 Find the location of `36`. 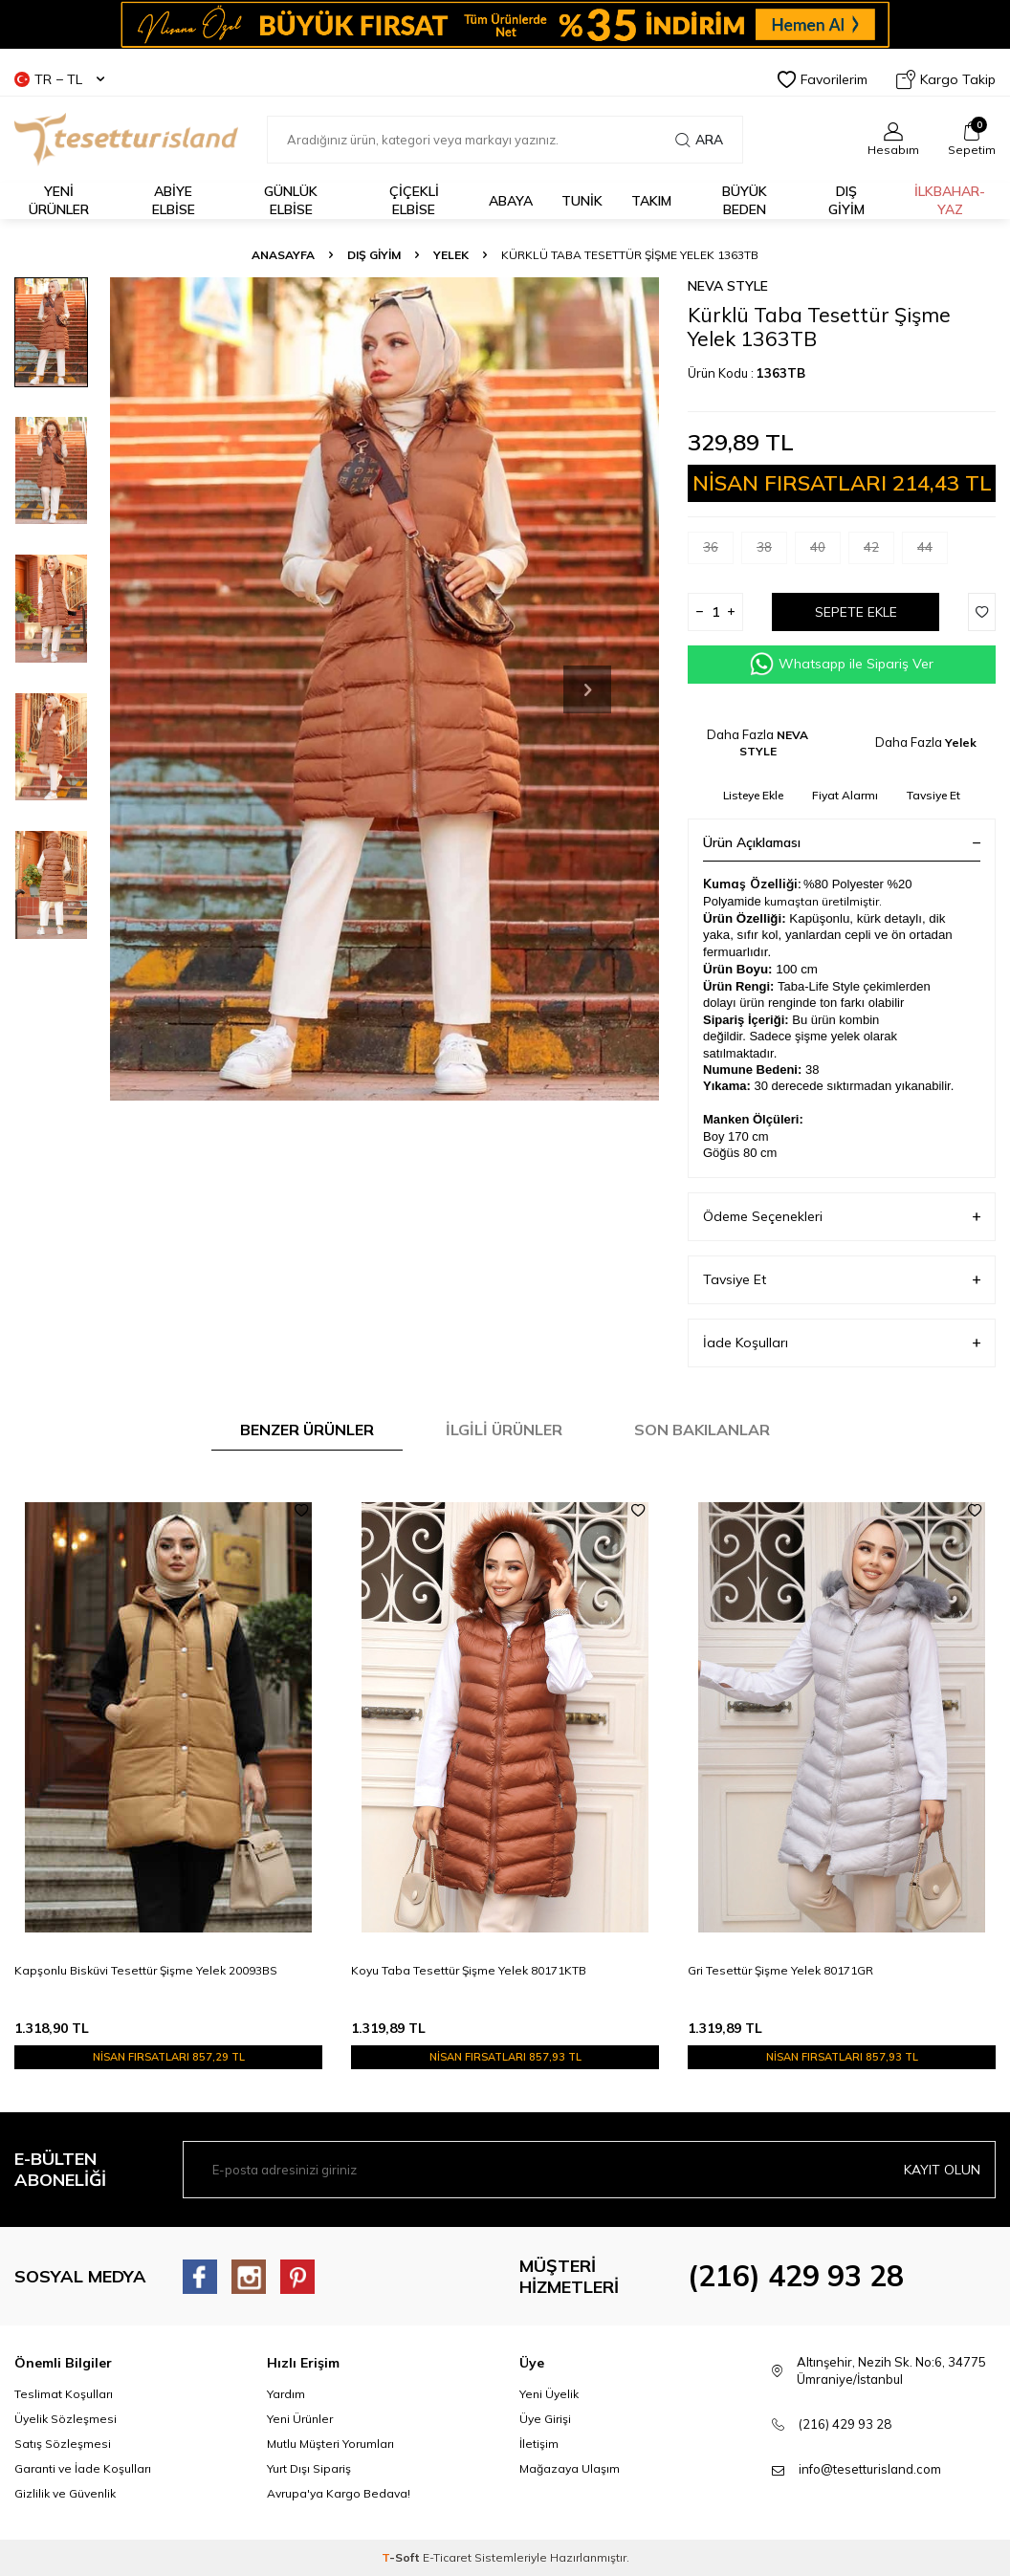

36 is located at coordinates (718, 551).